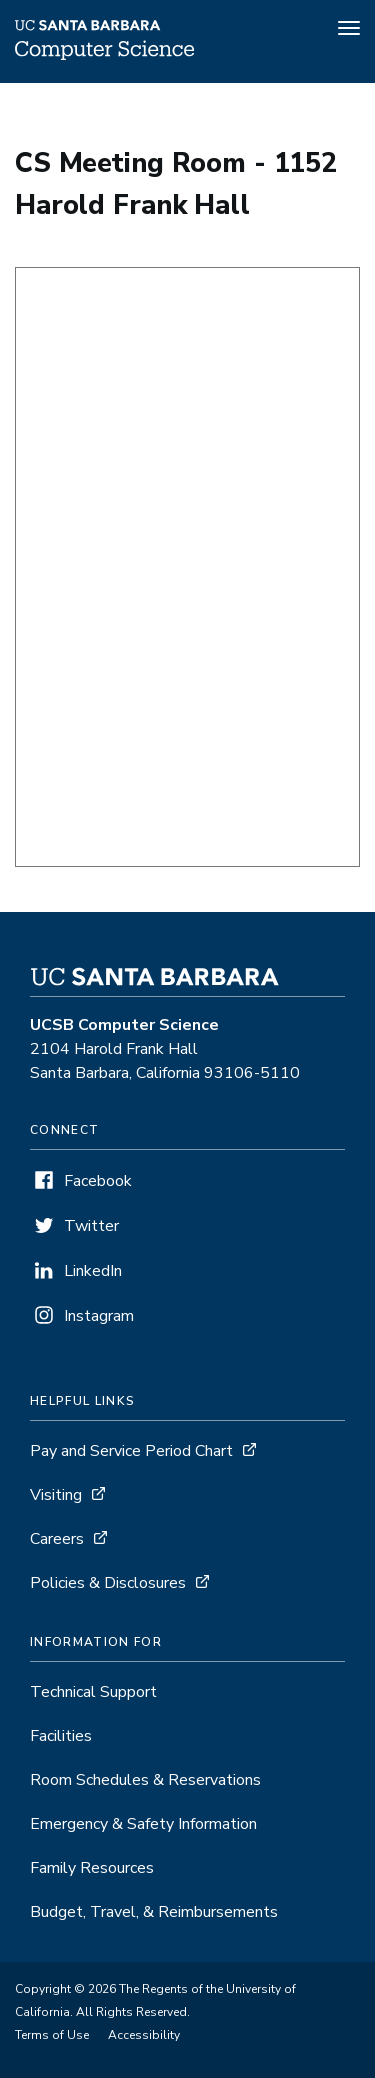  I want to click on Emergency & Safety Information, so click(143, 1824).